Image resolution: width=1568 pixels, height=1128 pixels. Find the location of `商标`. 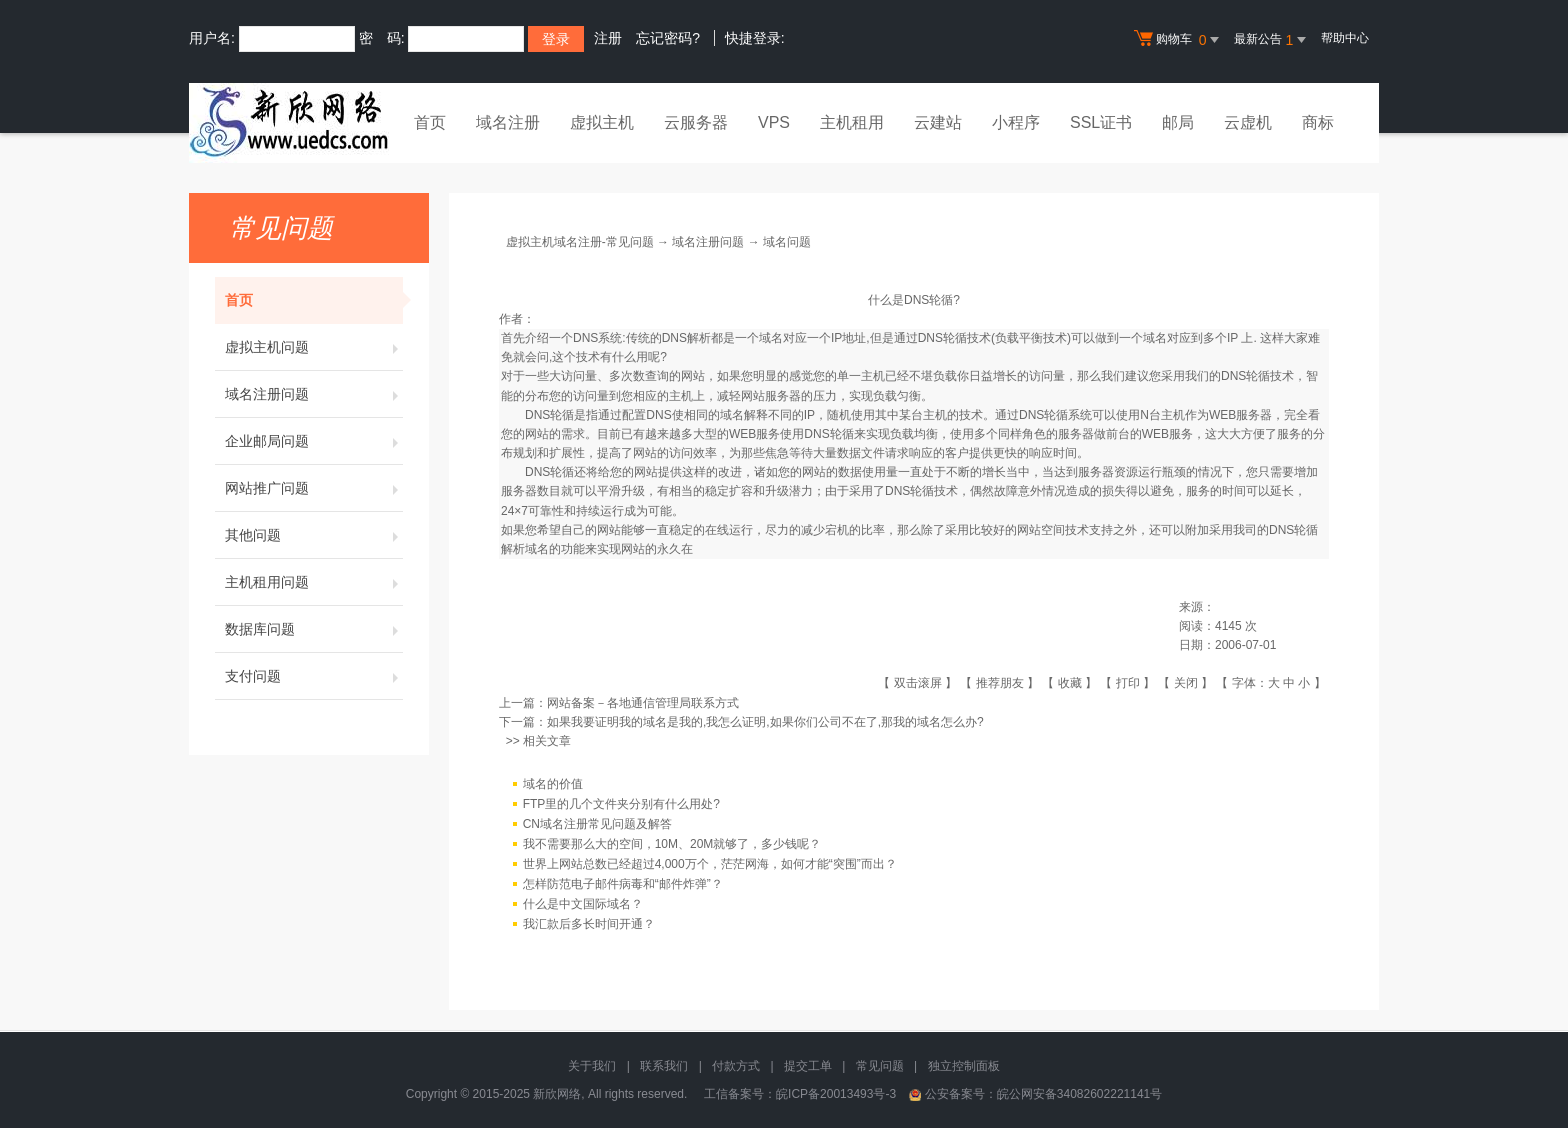

商标 is located at coordinates (1318, 122).